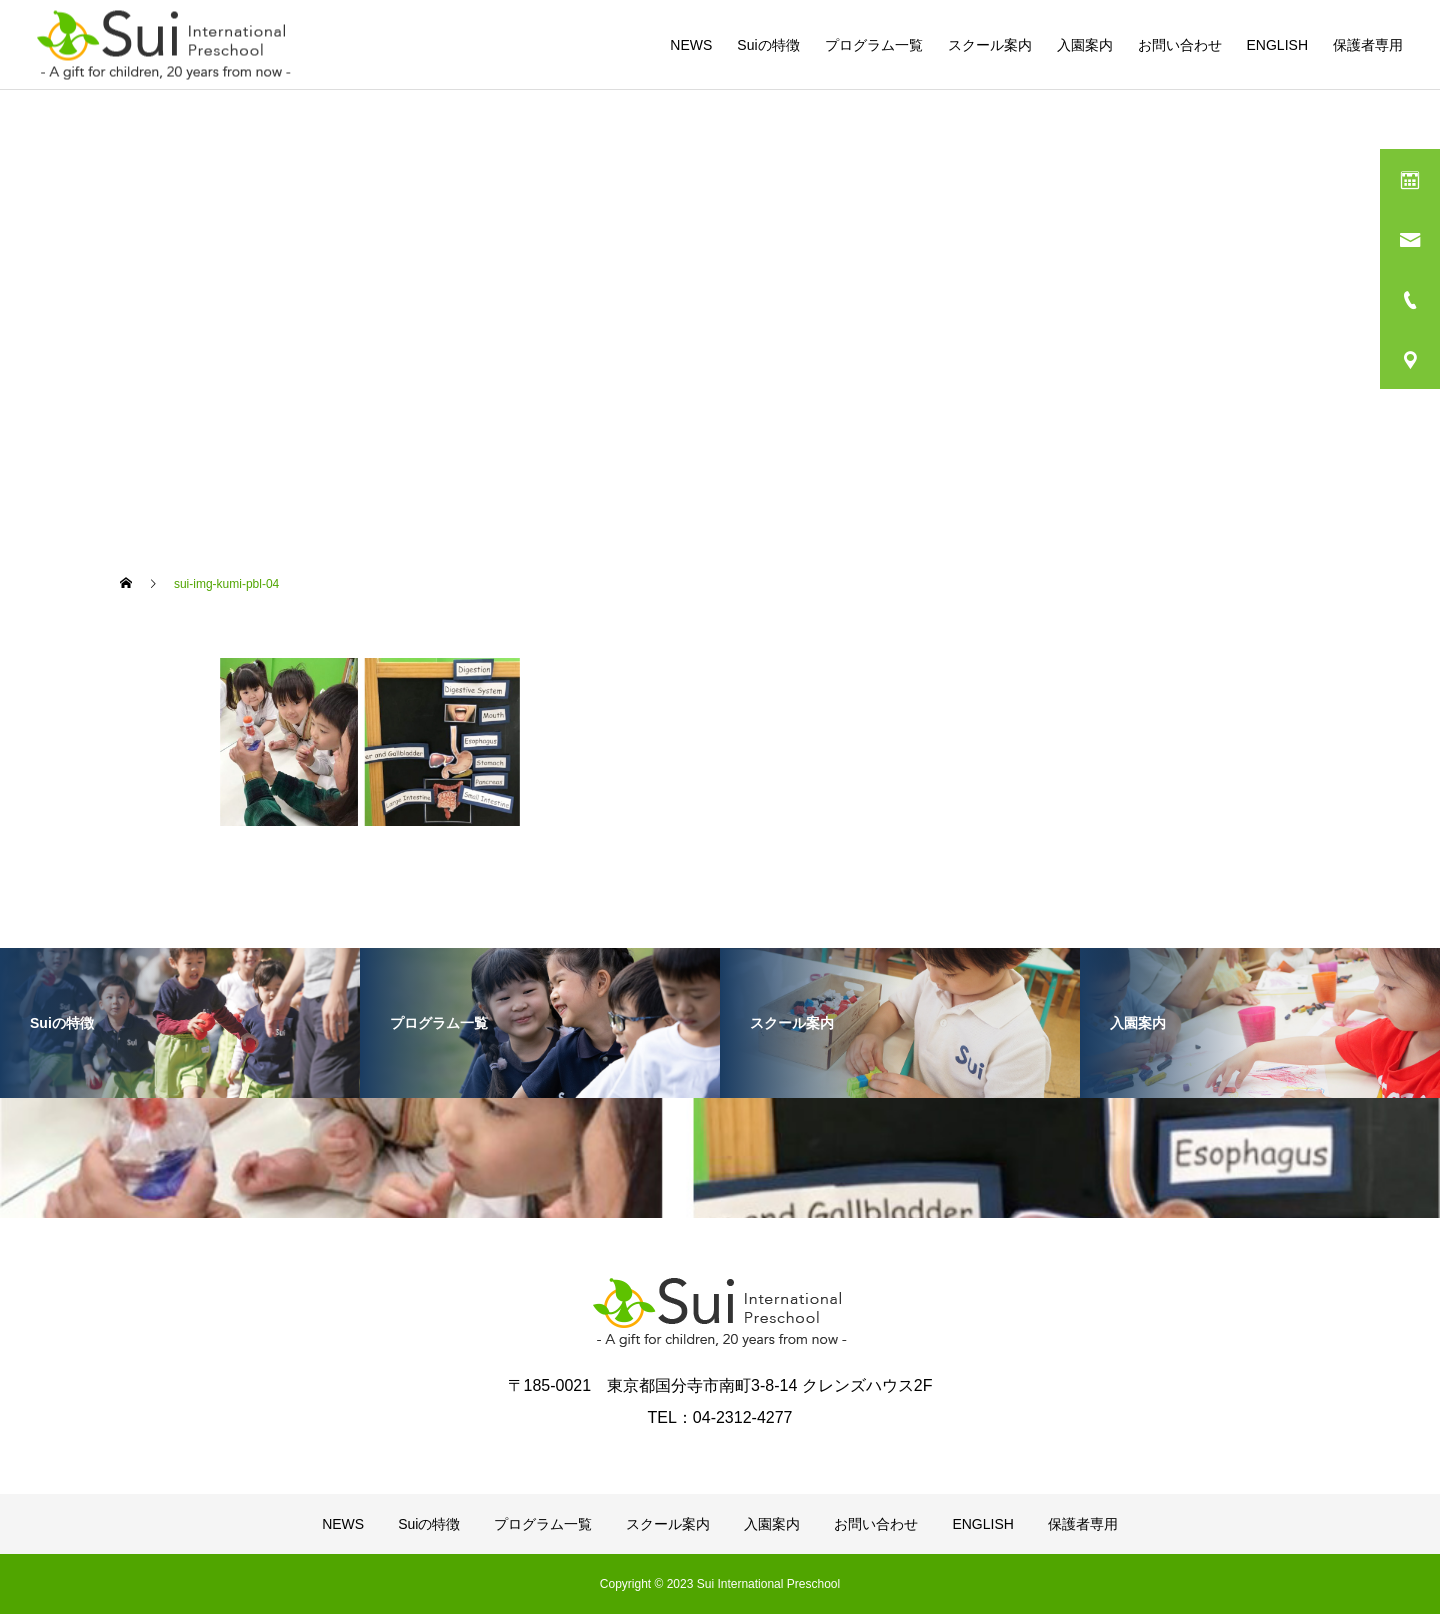 The width and height of the screenshot is (1440, 1614). I want to click on お問い合わせ, so click(1180, 45).